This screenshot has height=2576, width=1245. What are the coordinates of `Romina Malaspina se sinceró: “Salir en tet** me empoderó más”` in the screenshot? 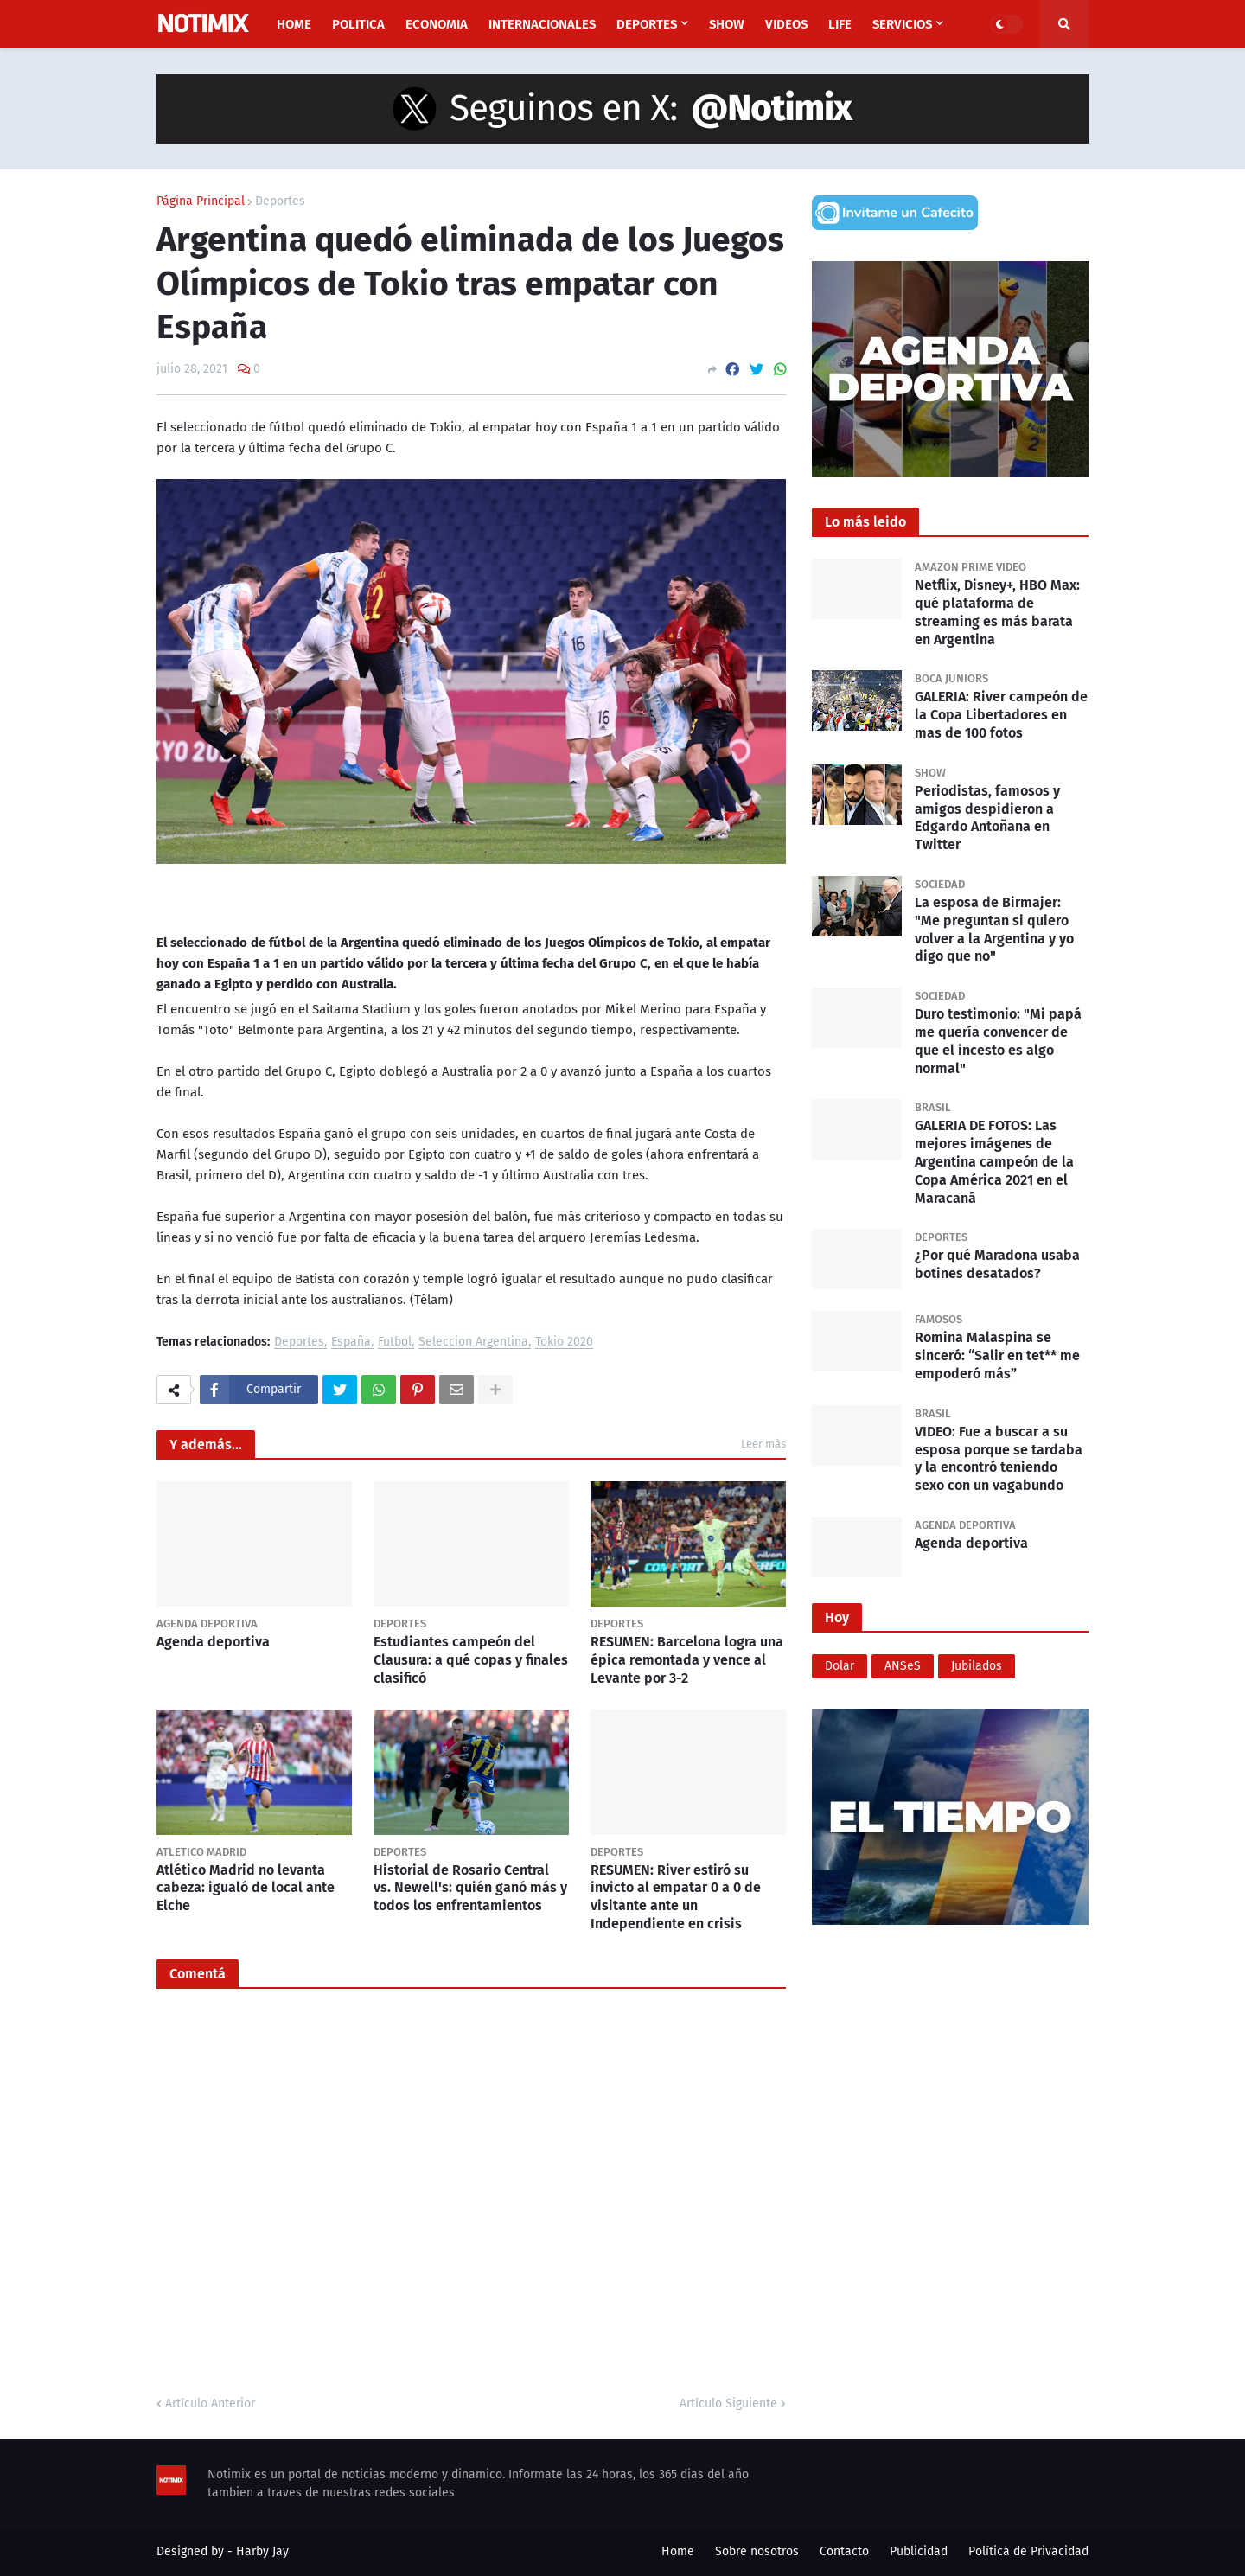 It's located at (997, 1355).